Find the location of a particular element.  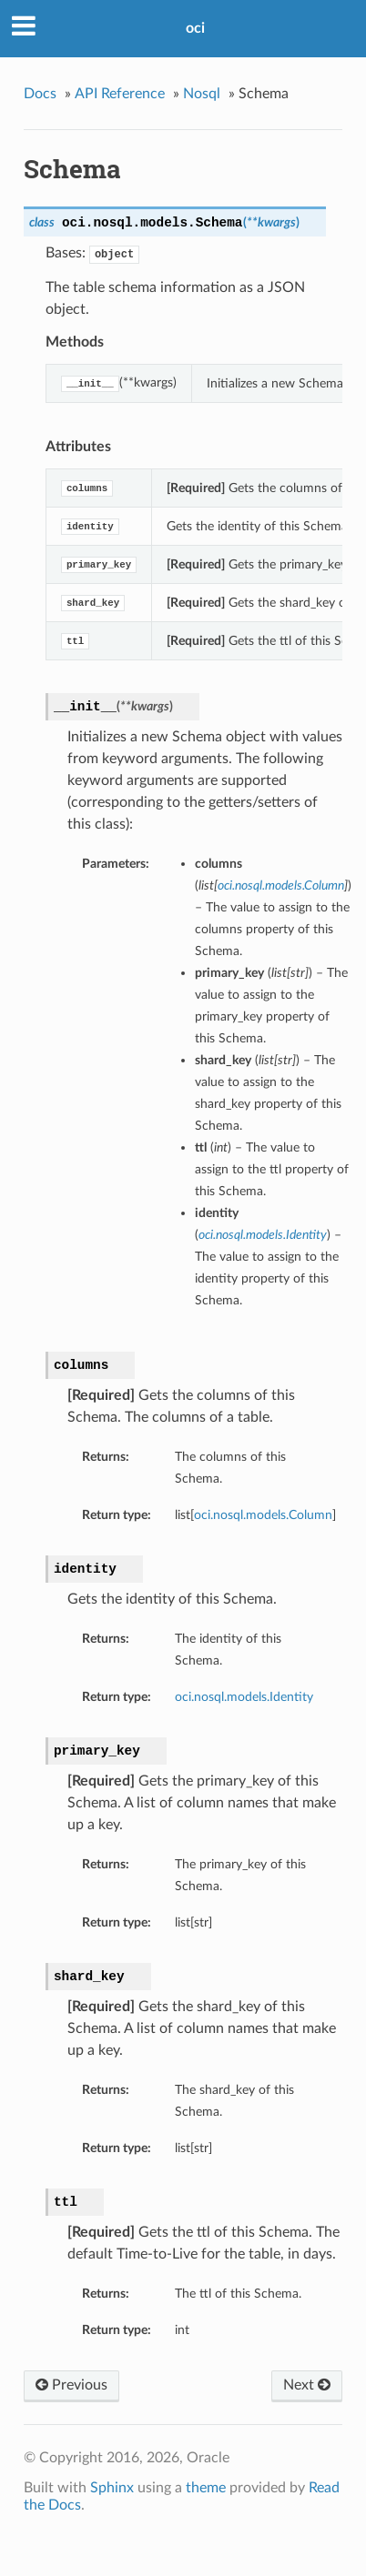

oci is located at coordinates (195, 28).